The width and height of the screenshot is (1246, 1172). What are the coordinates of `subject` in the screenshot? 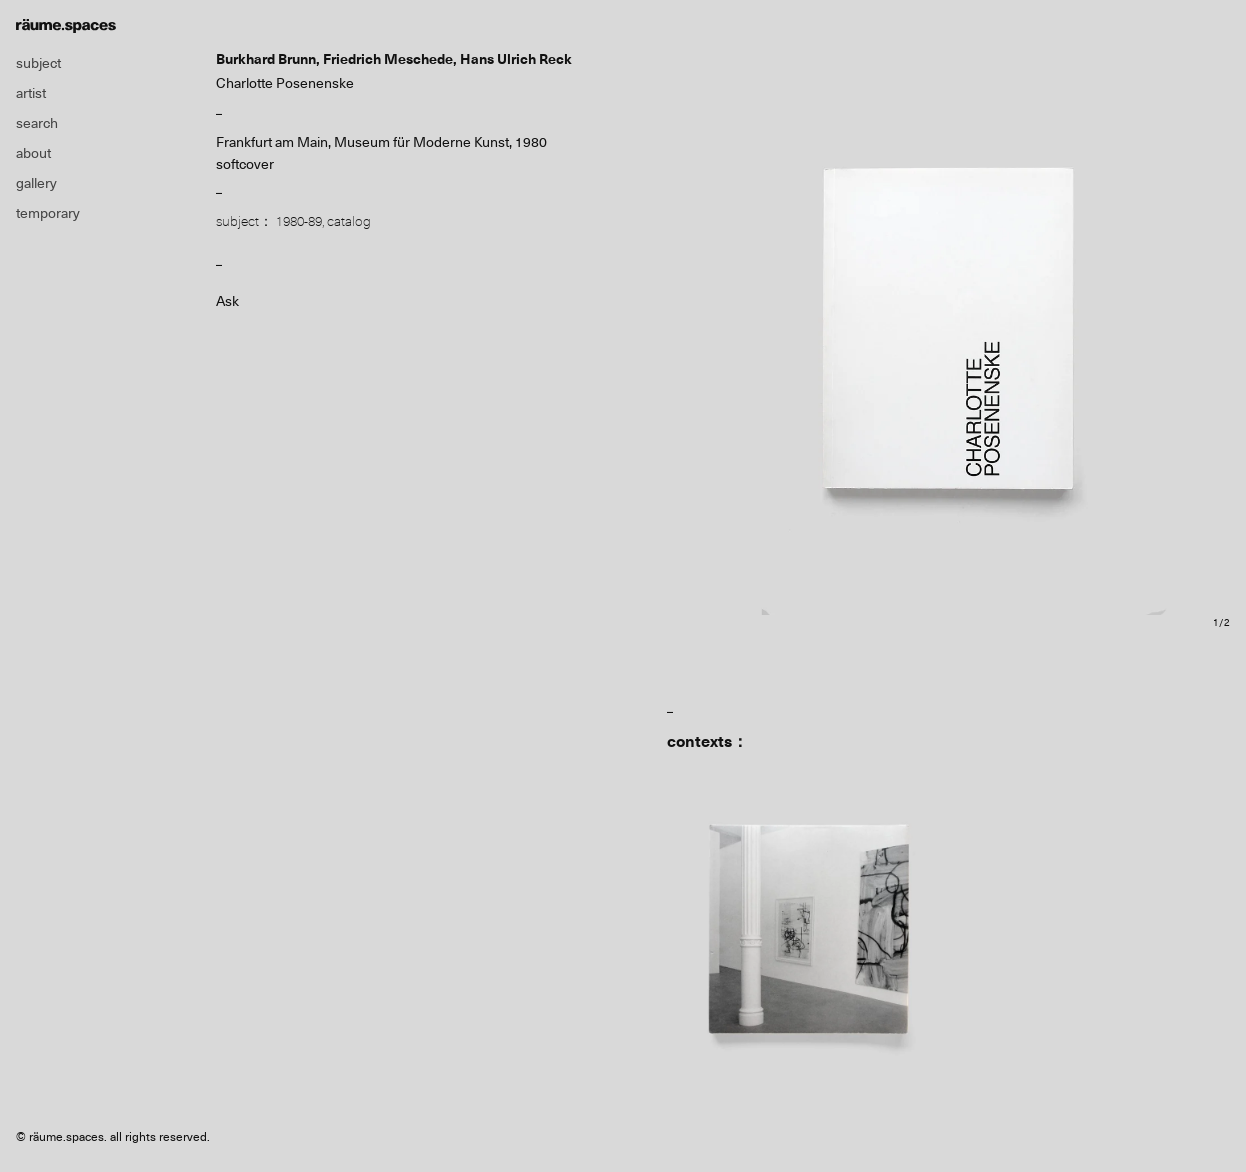 It's located at (38, 63).